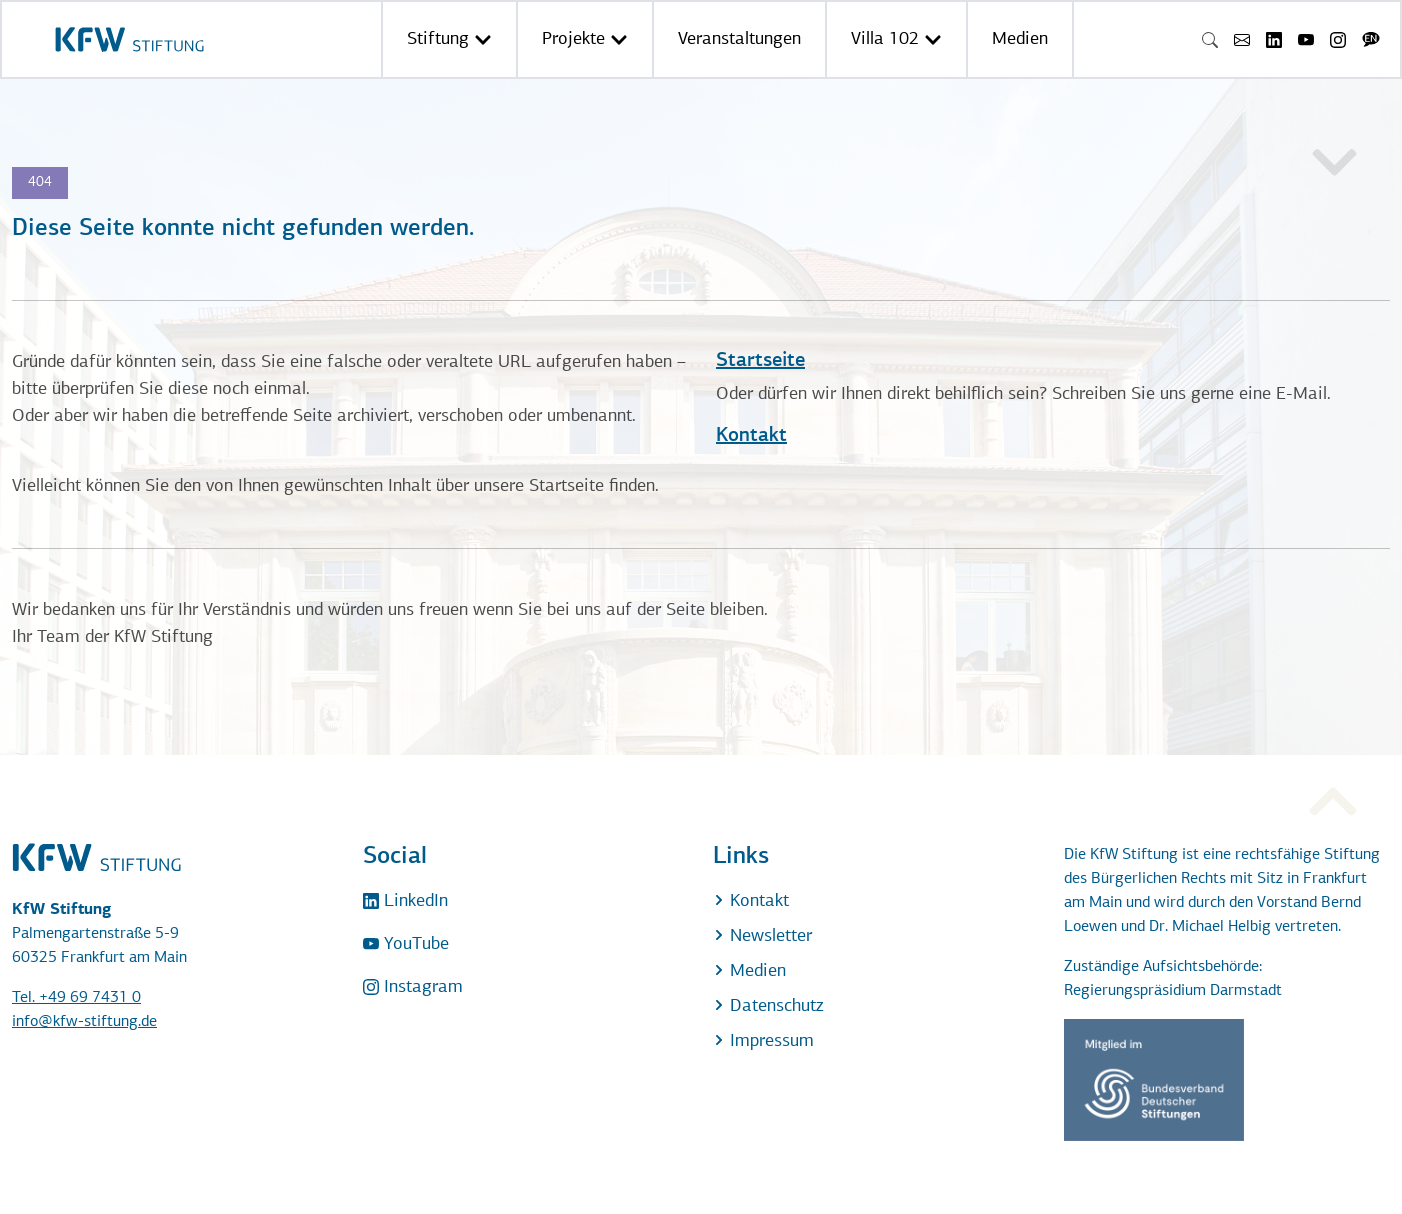  I want to click on Kontakt, so click(751, 436).